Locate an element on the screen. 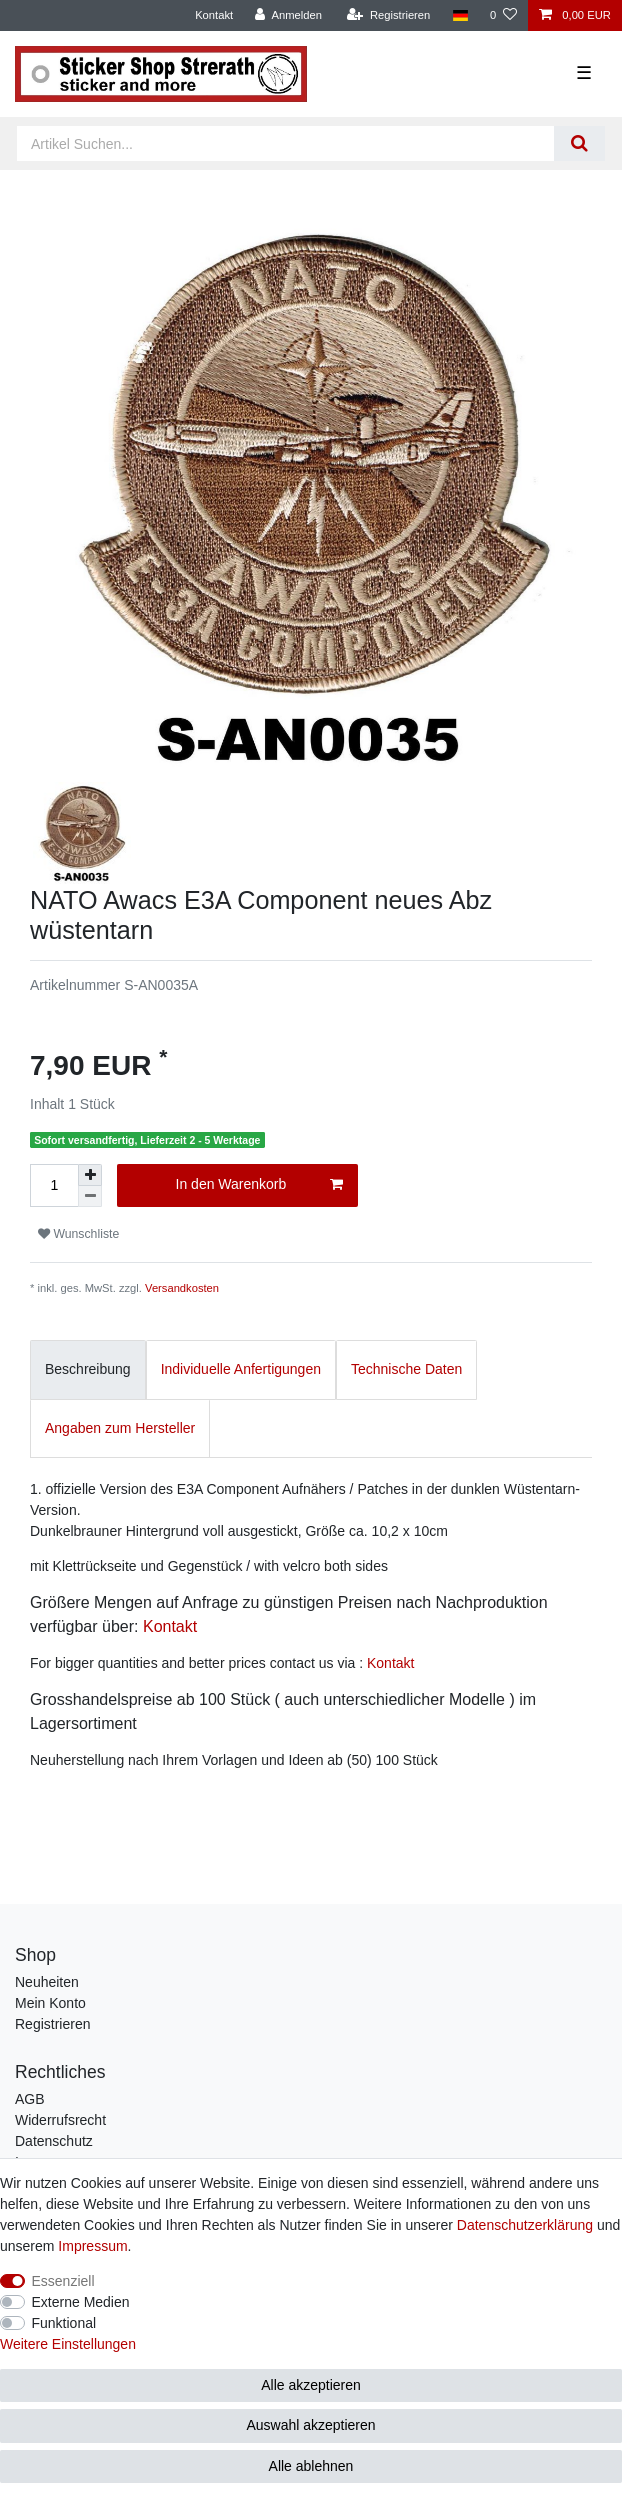 The width and height of the screenshot is (622, 2497). Datenschutz is located at coordinates (54, 2141).